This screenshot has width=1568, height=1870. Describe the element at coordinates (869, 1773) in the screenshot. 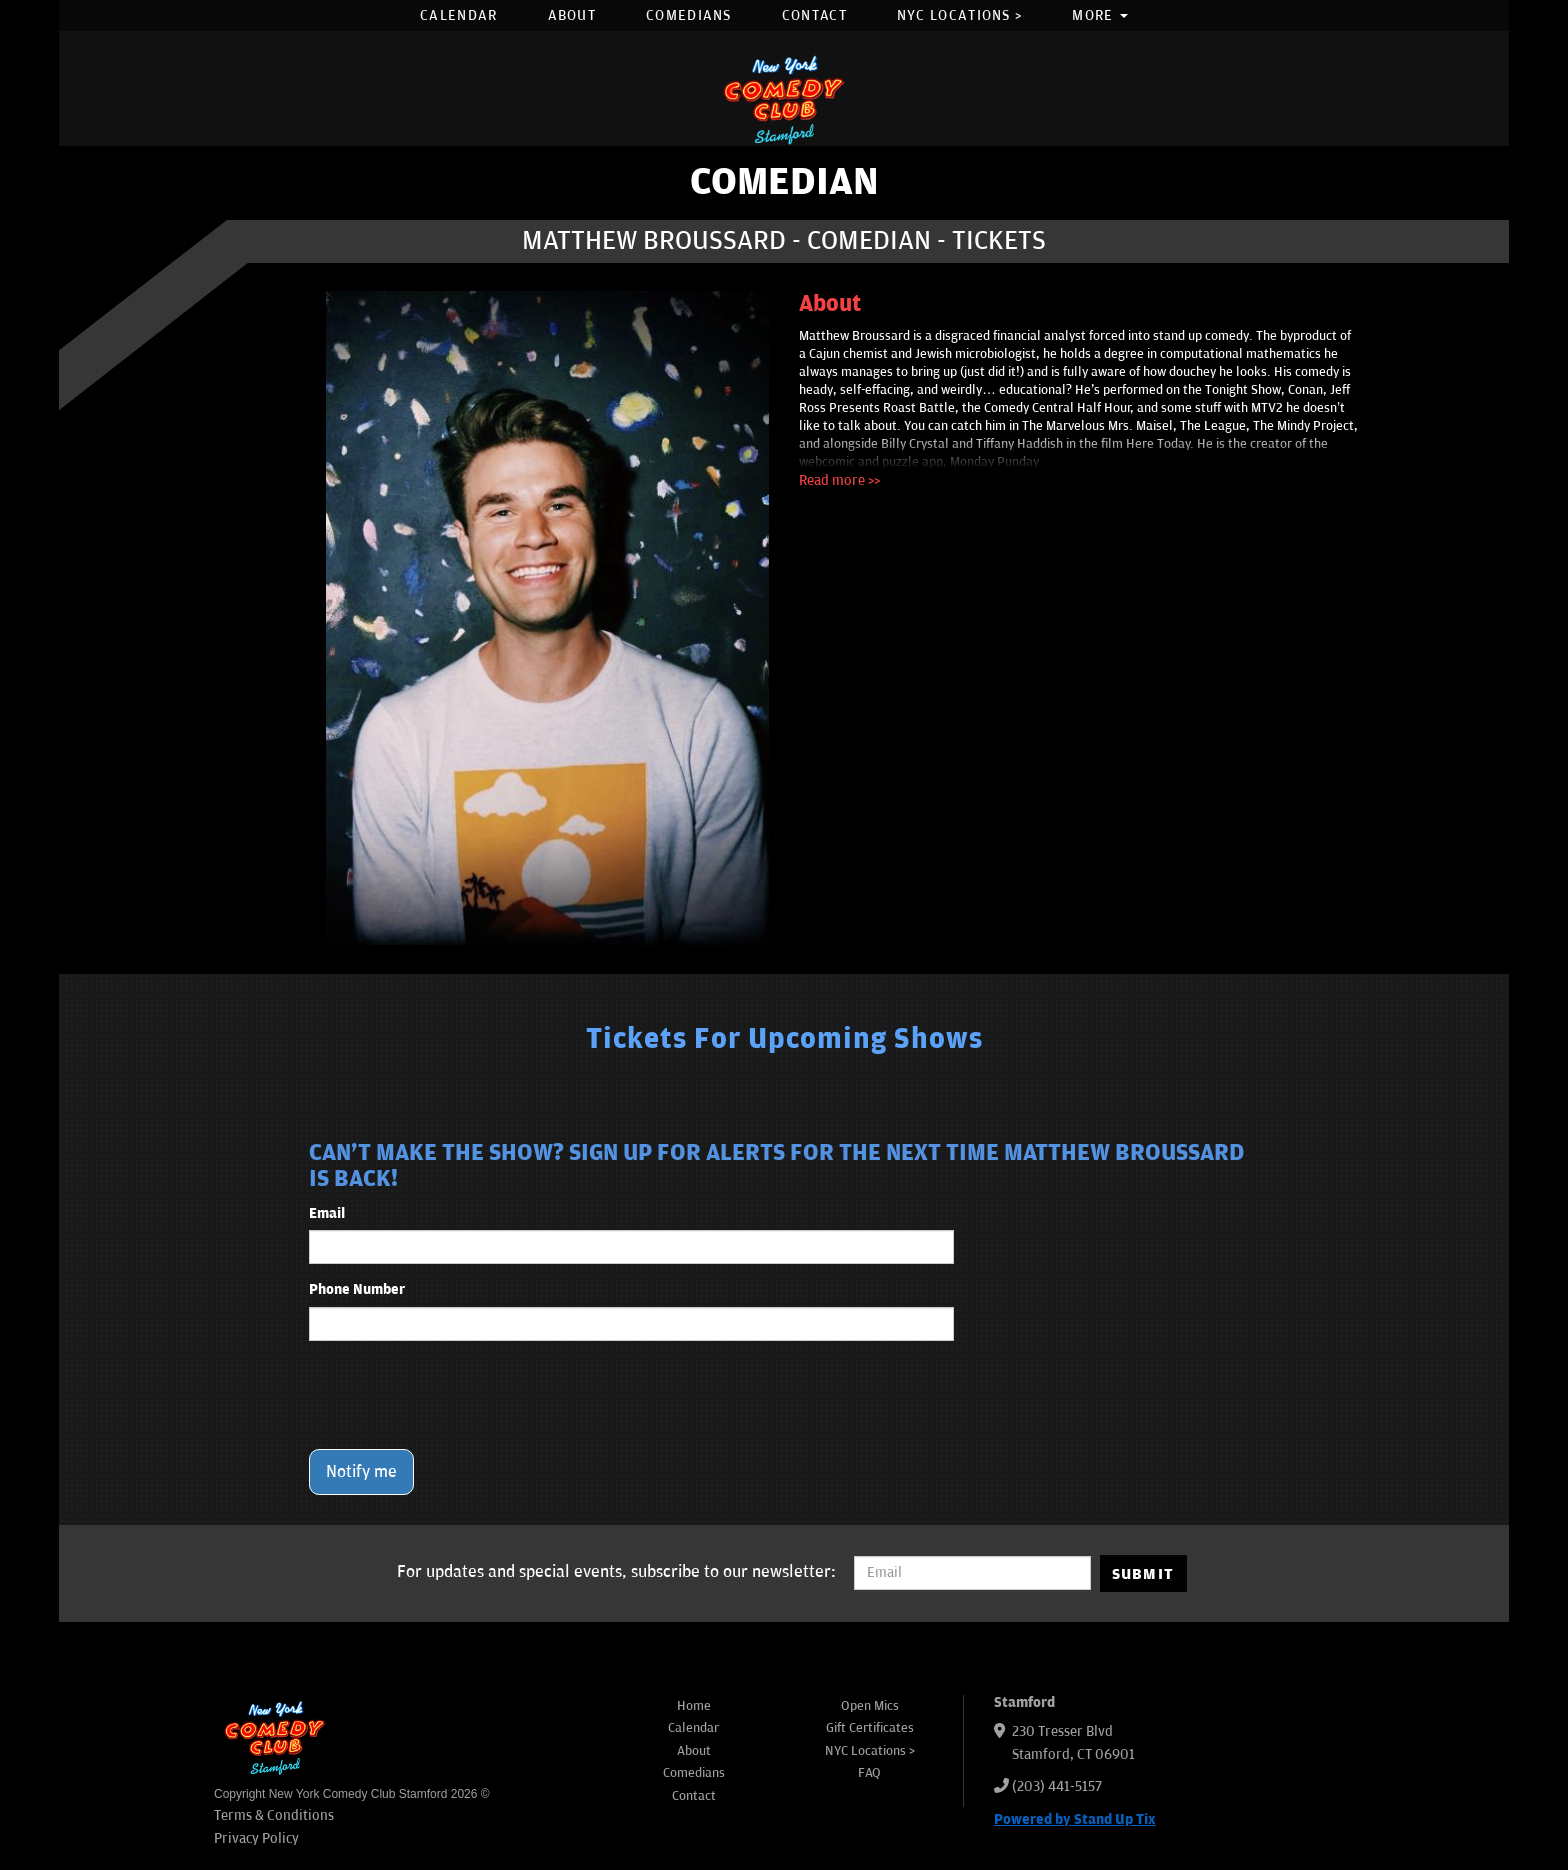

I see `FAQ` at that location.